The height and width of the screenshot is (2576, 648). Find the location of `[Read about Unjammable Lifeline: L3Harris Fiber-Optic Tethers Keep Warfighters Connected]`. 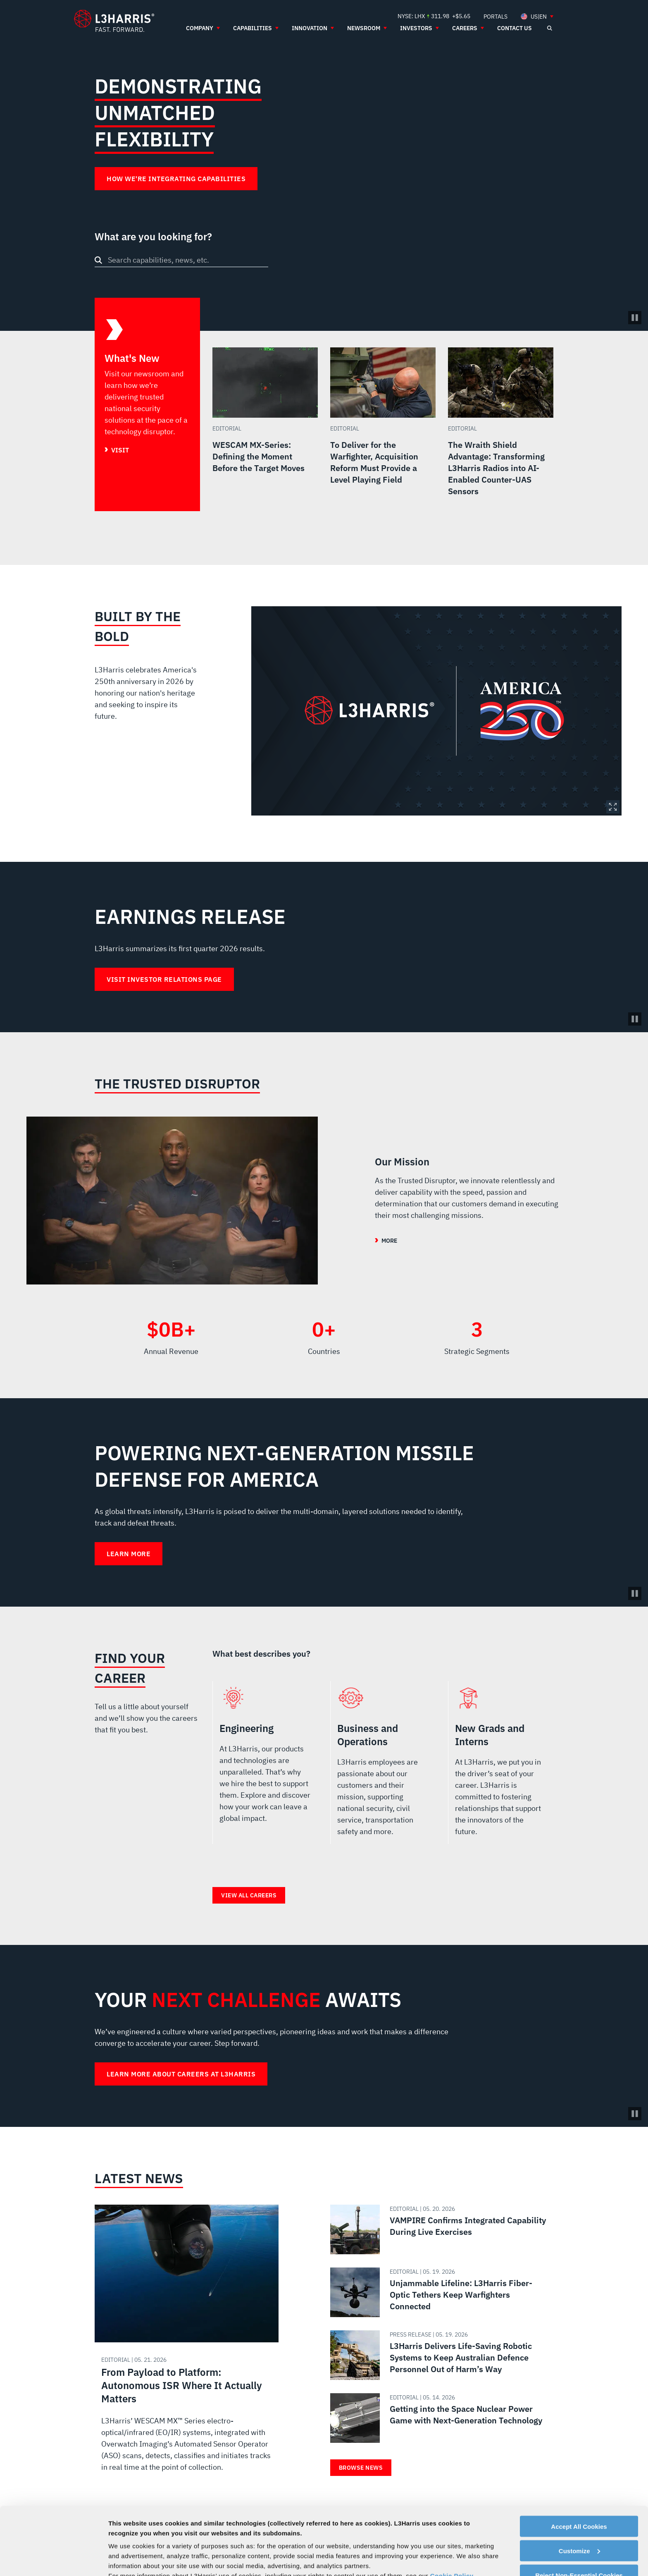

[Read about Unjammable Lifeline: L3Harris Fiber-Optic Tethers Keep Warfighters Connected] is located at coordinates (438, 2292).